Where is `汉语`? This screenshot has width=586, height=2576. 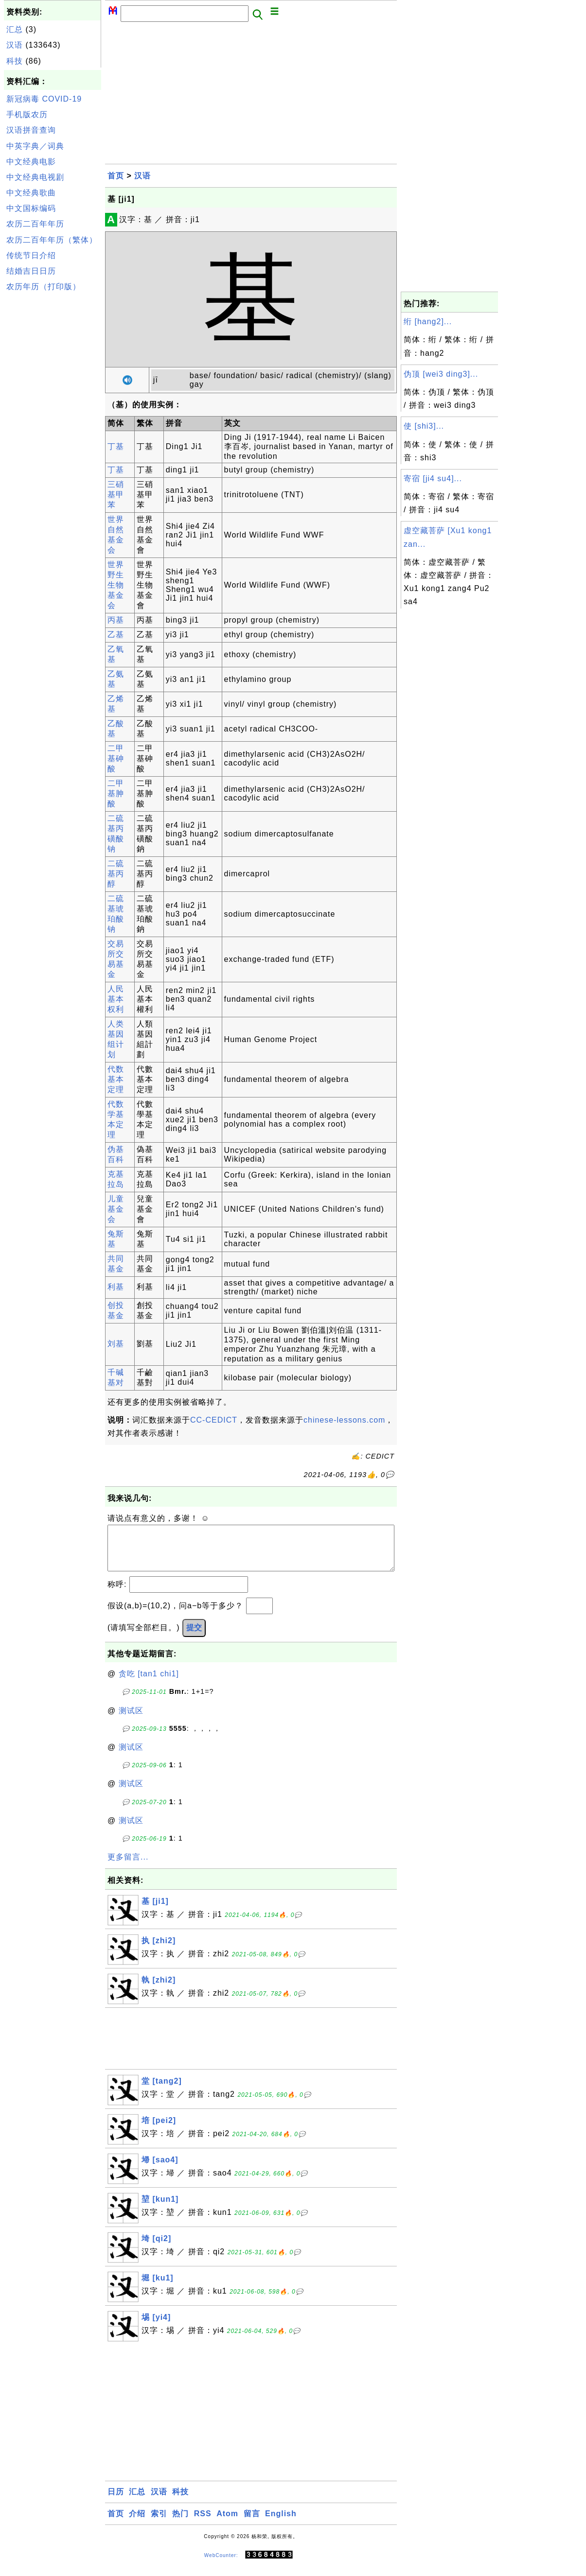 汉语 is located at coordinates (14, 45).